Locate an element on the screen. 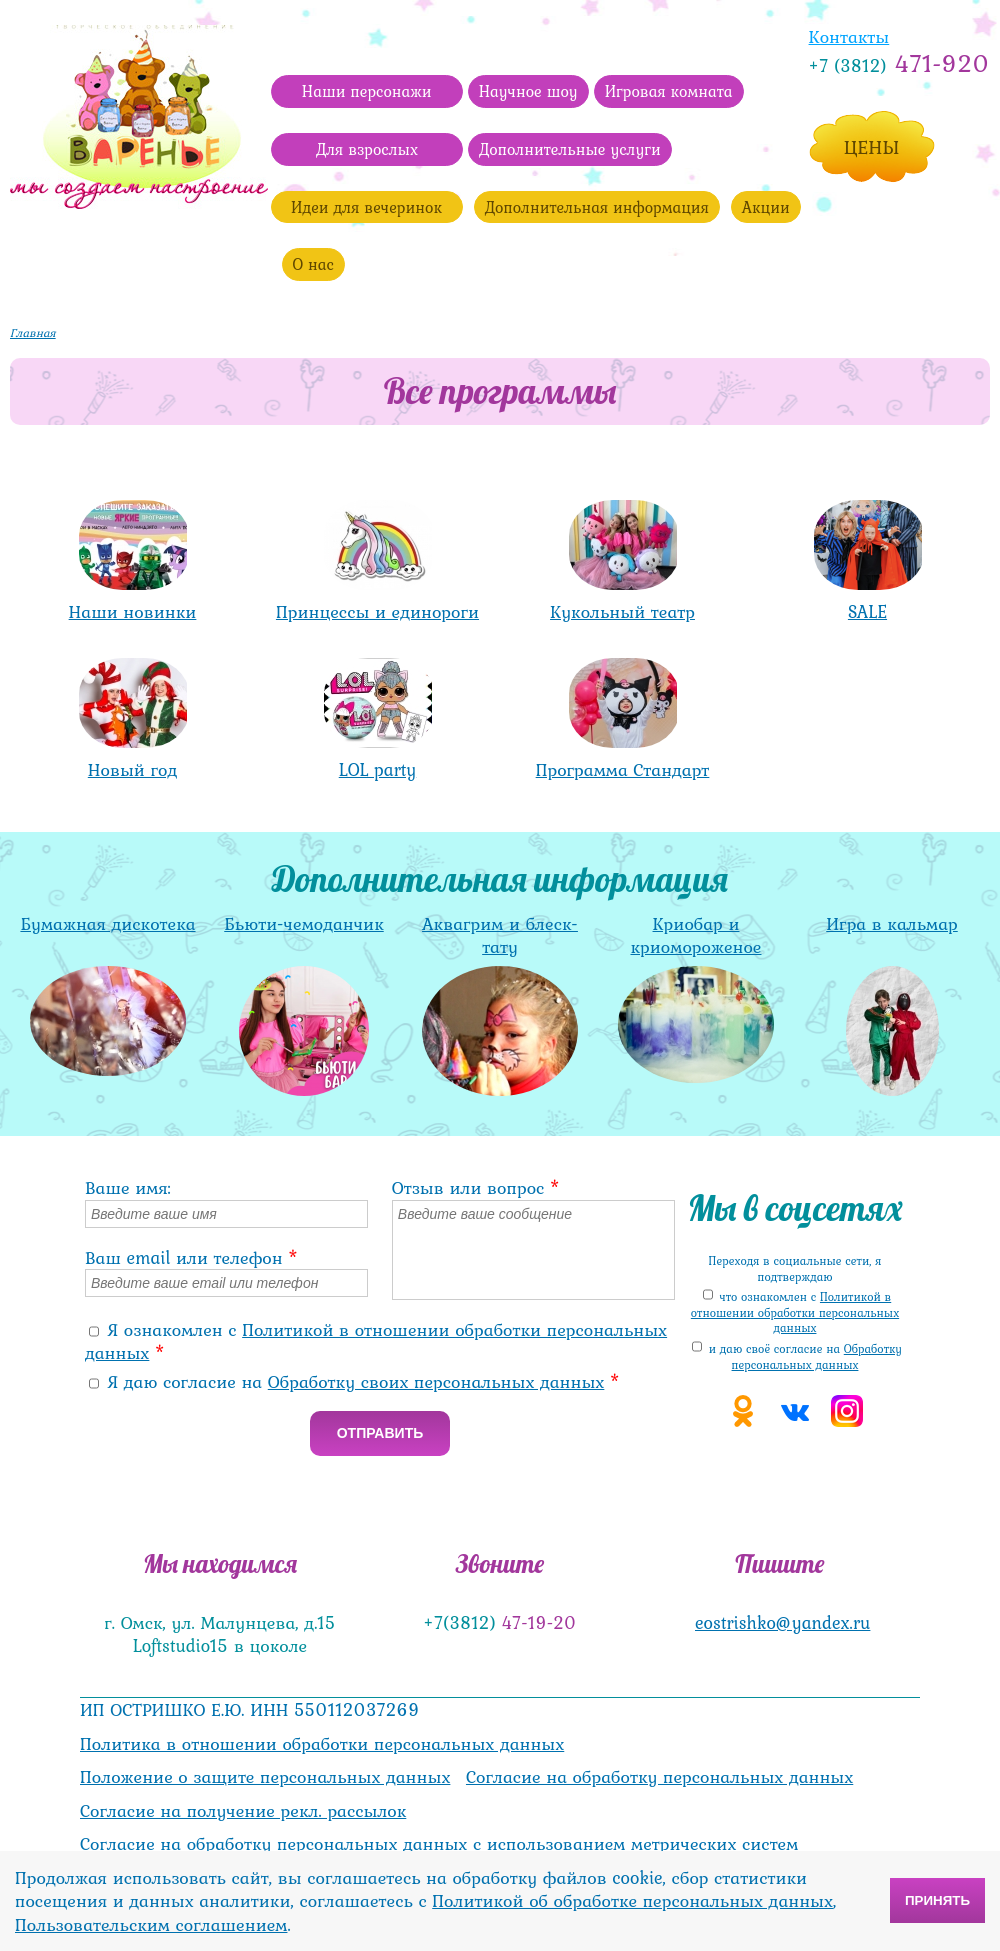 The image size is (1000, 1951). Я ознакомлен с is located at coordinates (376, 1341).